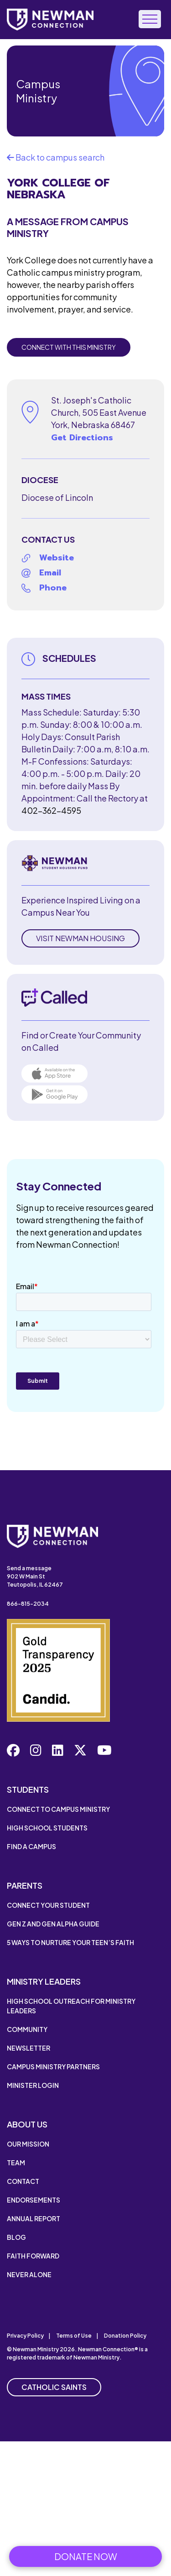 The height and width of the screenshot is (2576, 171). I want to click on Ministry Leaders, so click(44, 1981).